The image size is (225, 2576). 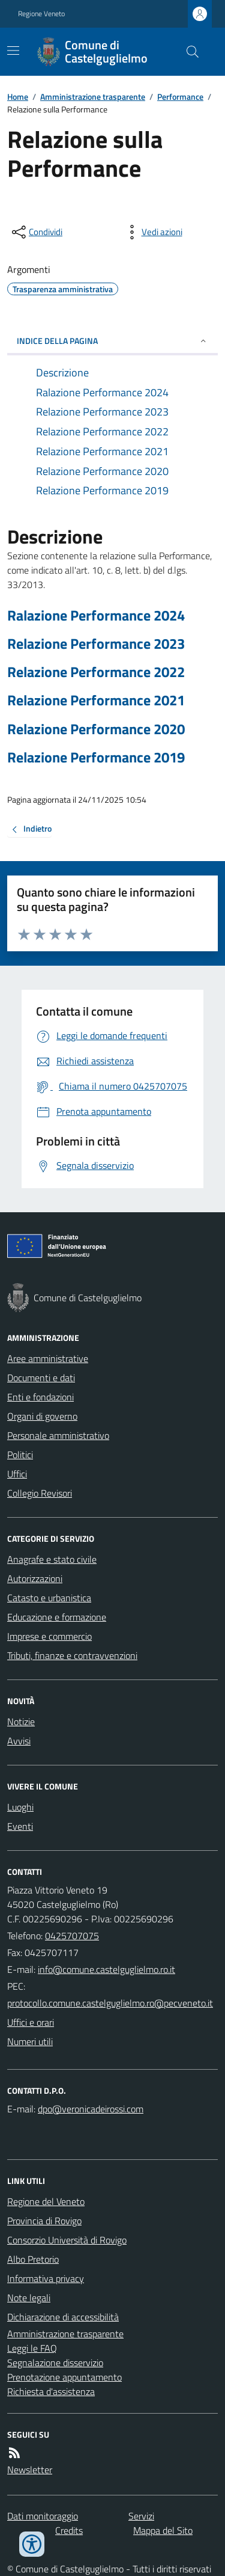 What do you see at coordinates (29, 2469) in the screenshot?
I see `Newsletter` at bounding box center [29, 2469].